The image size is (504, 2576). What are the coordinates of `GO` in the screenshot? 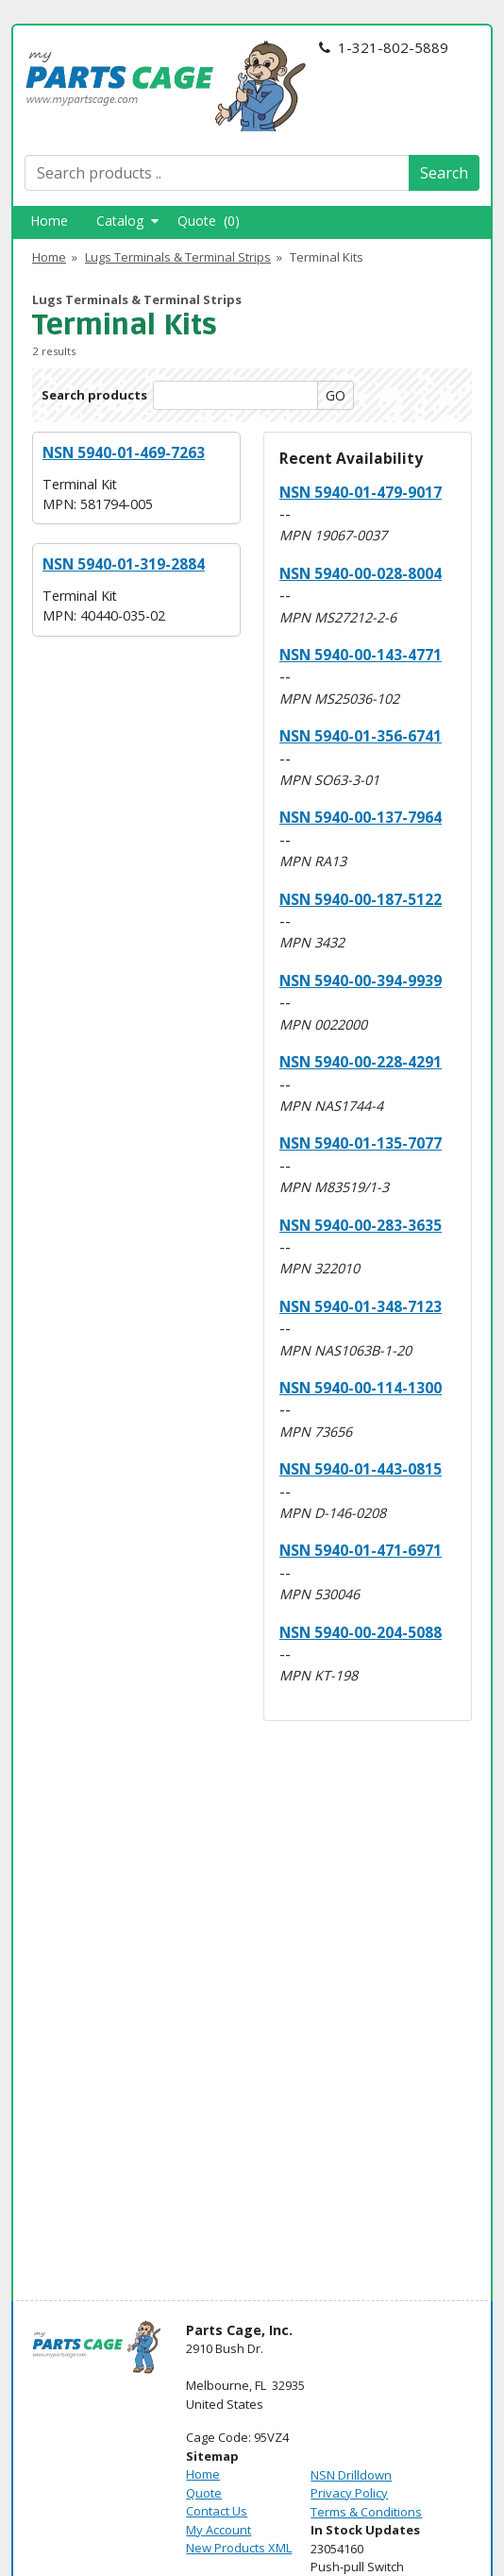 It's located at (335, 395).